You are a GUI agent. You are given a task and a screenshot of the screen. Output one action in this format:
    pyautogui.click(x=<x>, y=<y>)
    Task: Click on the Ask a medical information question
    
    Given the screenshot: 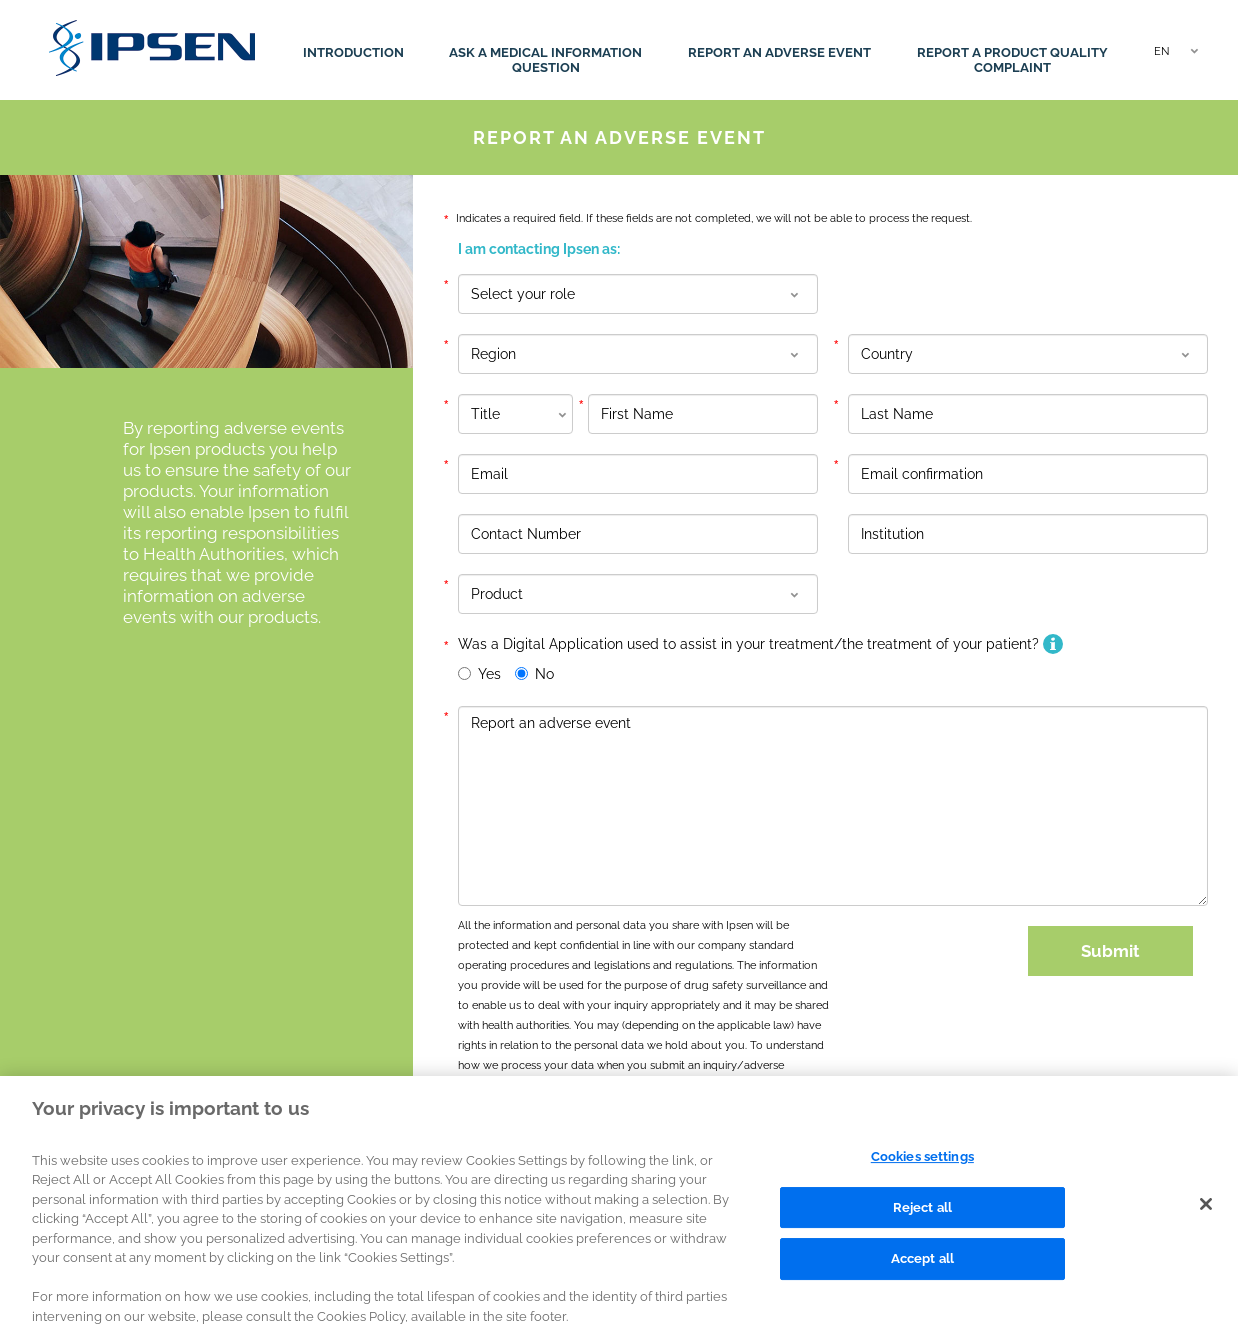 What is the action you would take?
    pyautogui.click(x=545, y=60)
    